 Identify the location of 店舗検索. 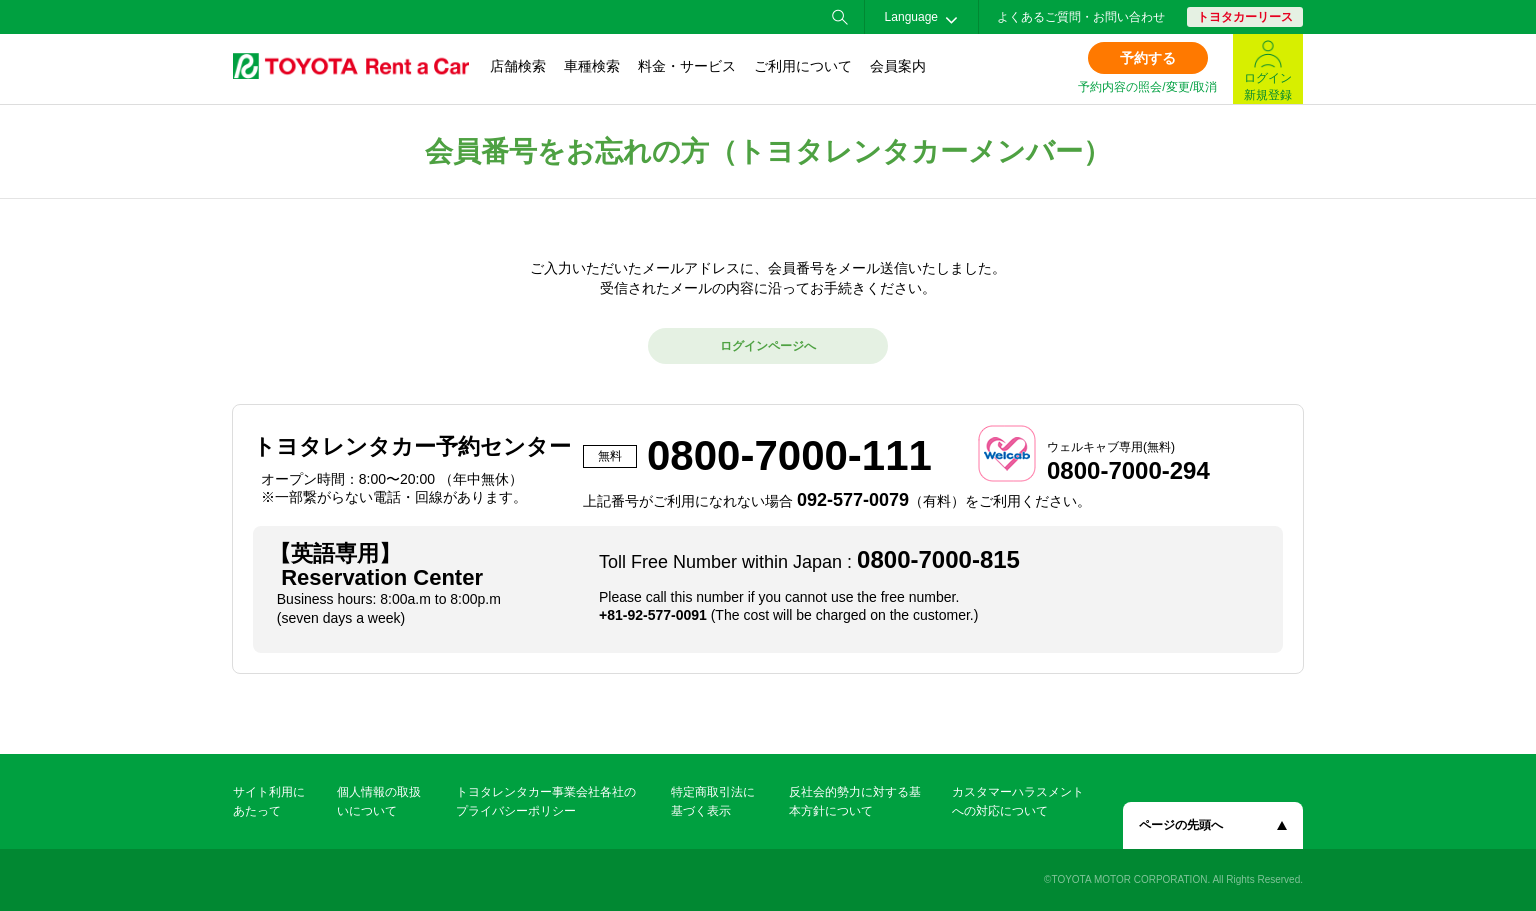
(518, 66).